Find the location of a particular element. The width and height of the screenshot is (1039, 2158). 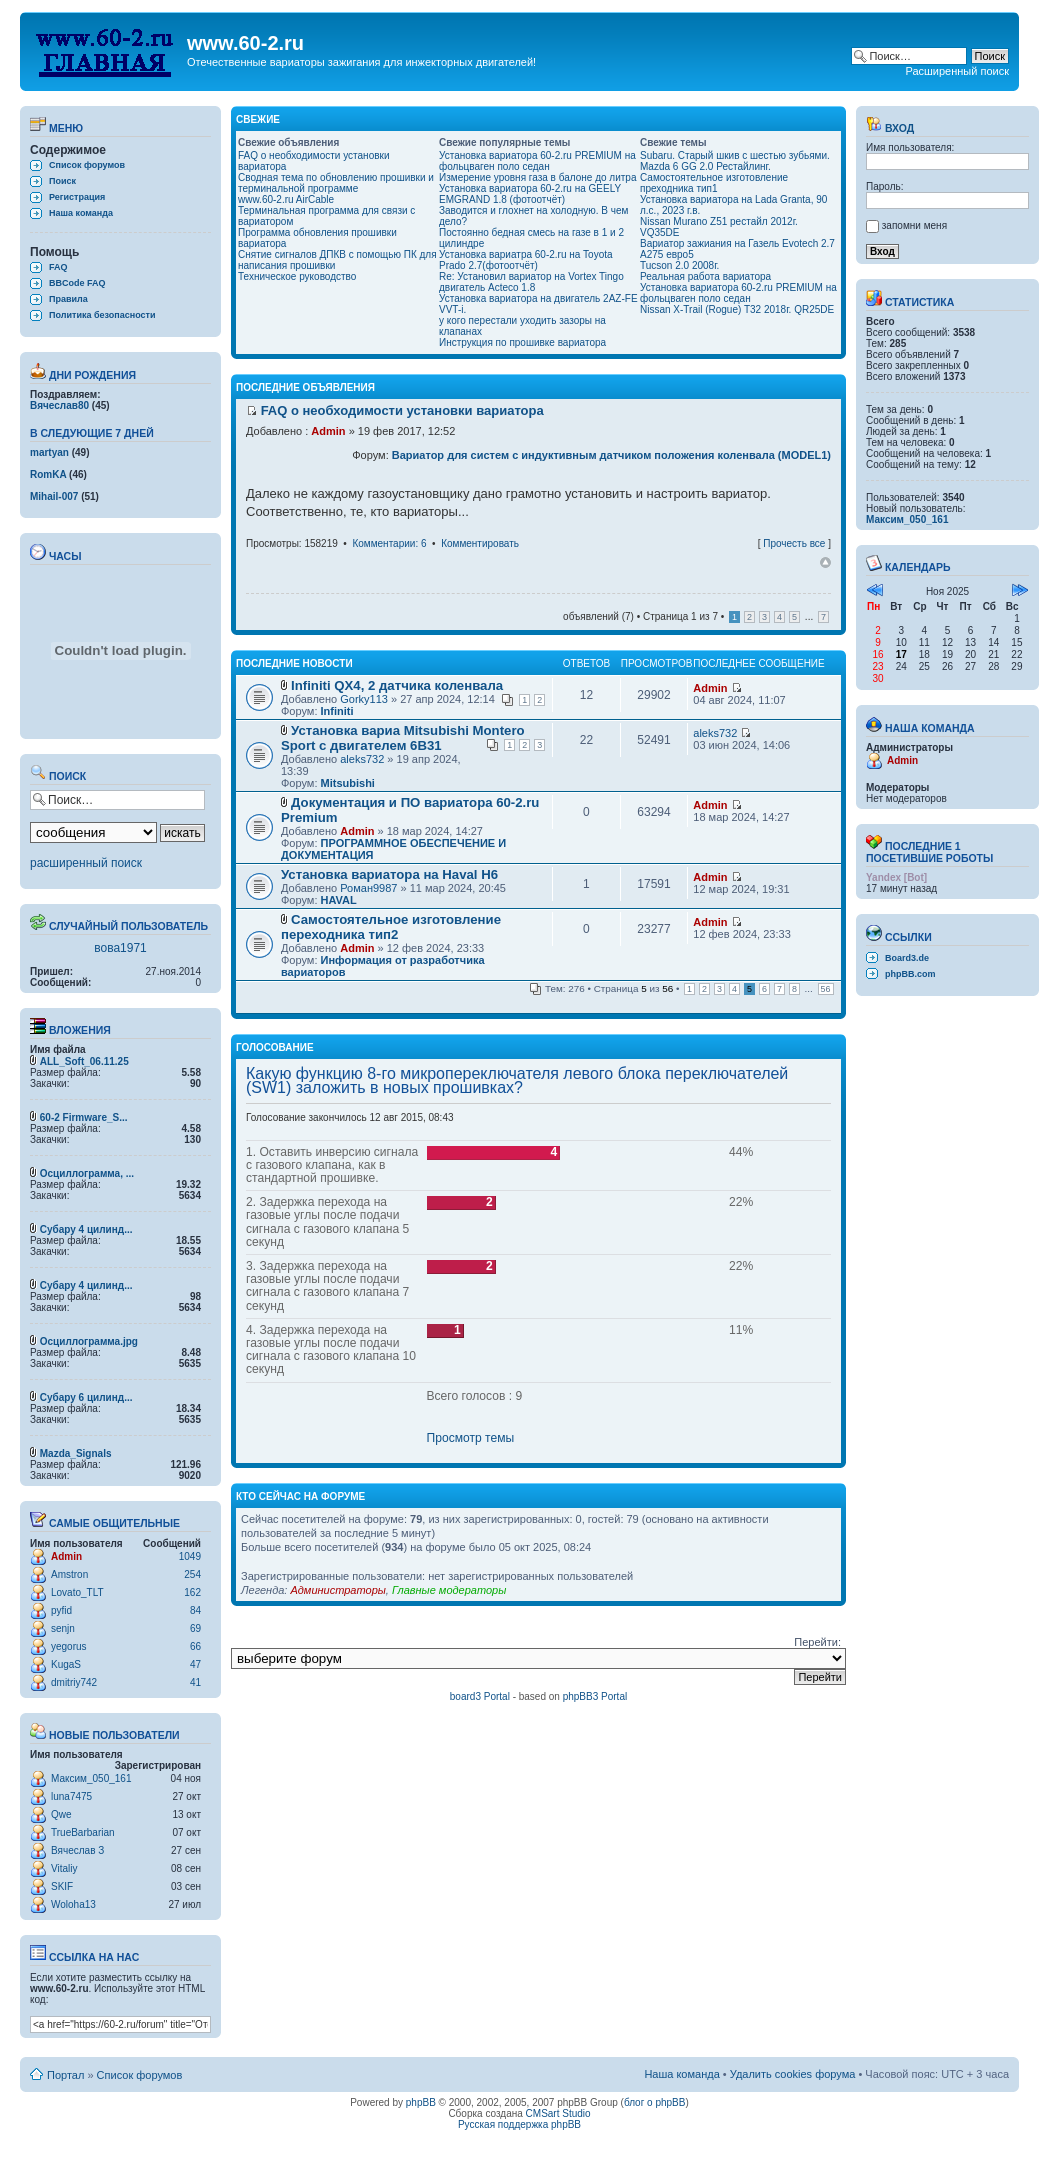

Политика безопасности is located at coordinates (102, 315).